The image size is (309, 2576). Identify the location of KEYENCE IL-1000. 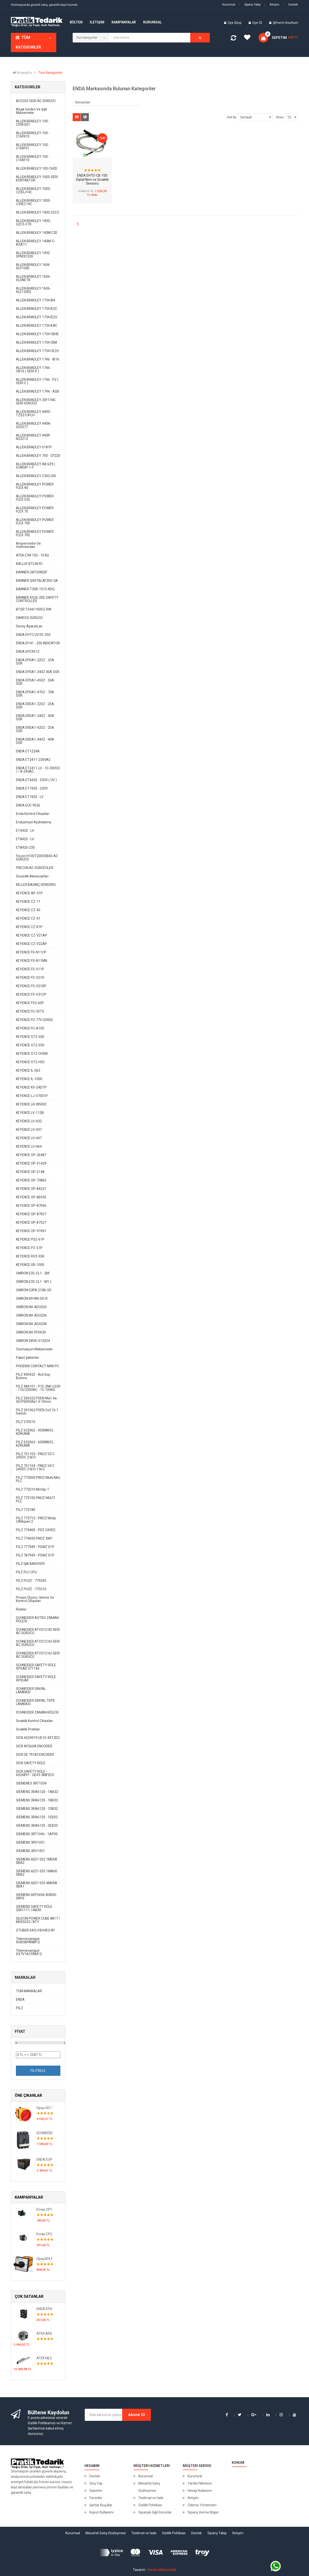
(29, 1079).